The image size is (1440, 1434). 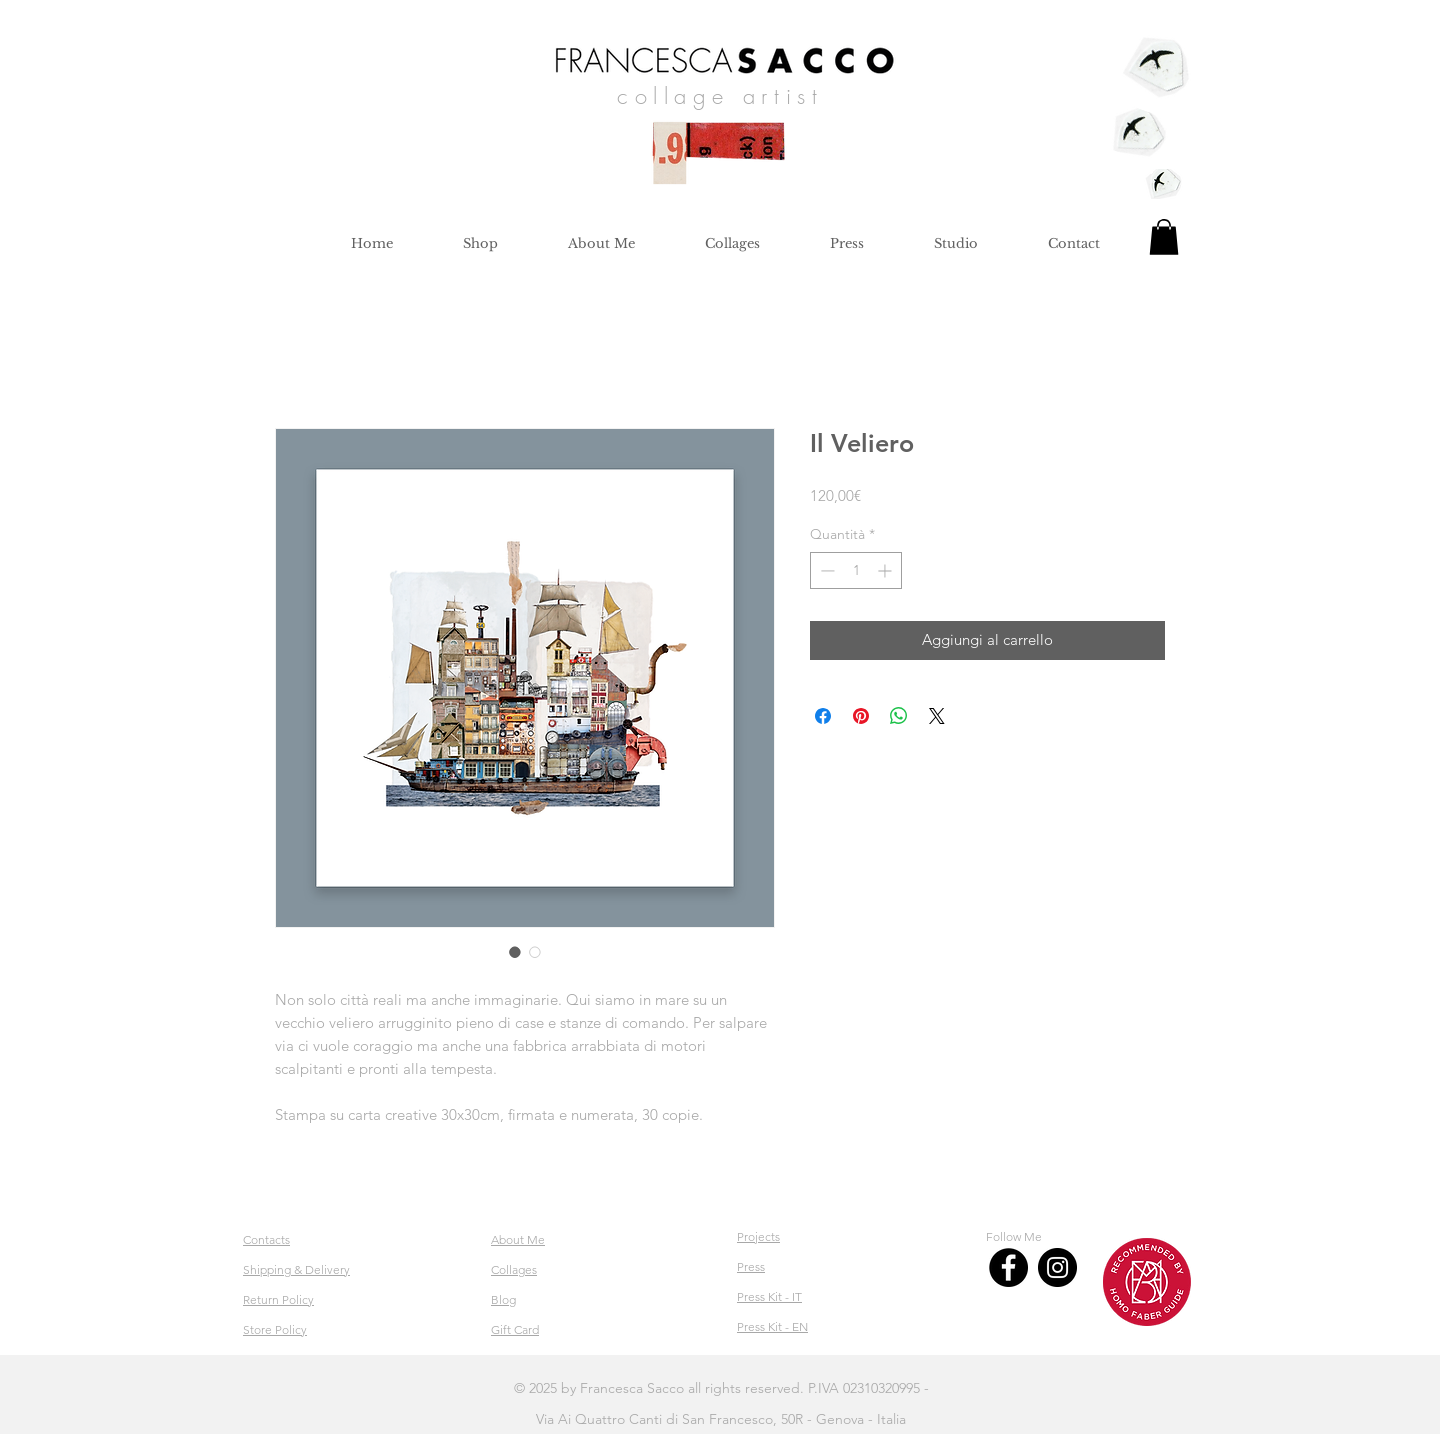 What do you see at coordinates (823, 716) in the screenshot?
I see `[Condividi su Facebook]` at bounding box center [823, 716].